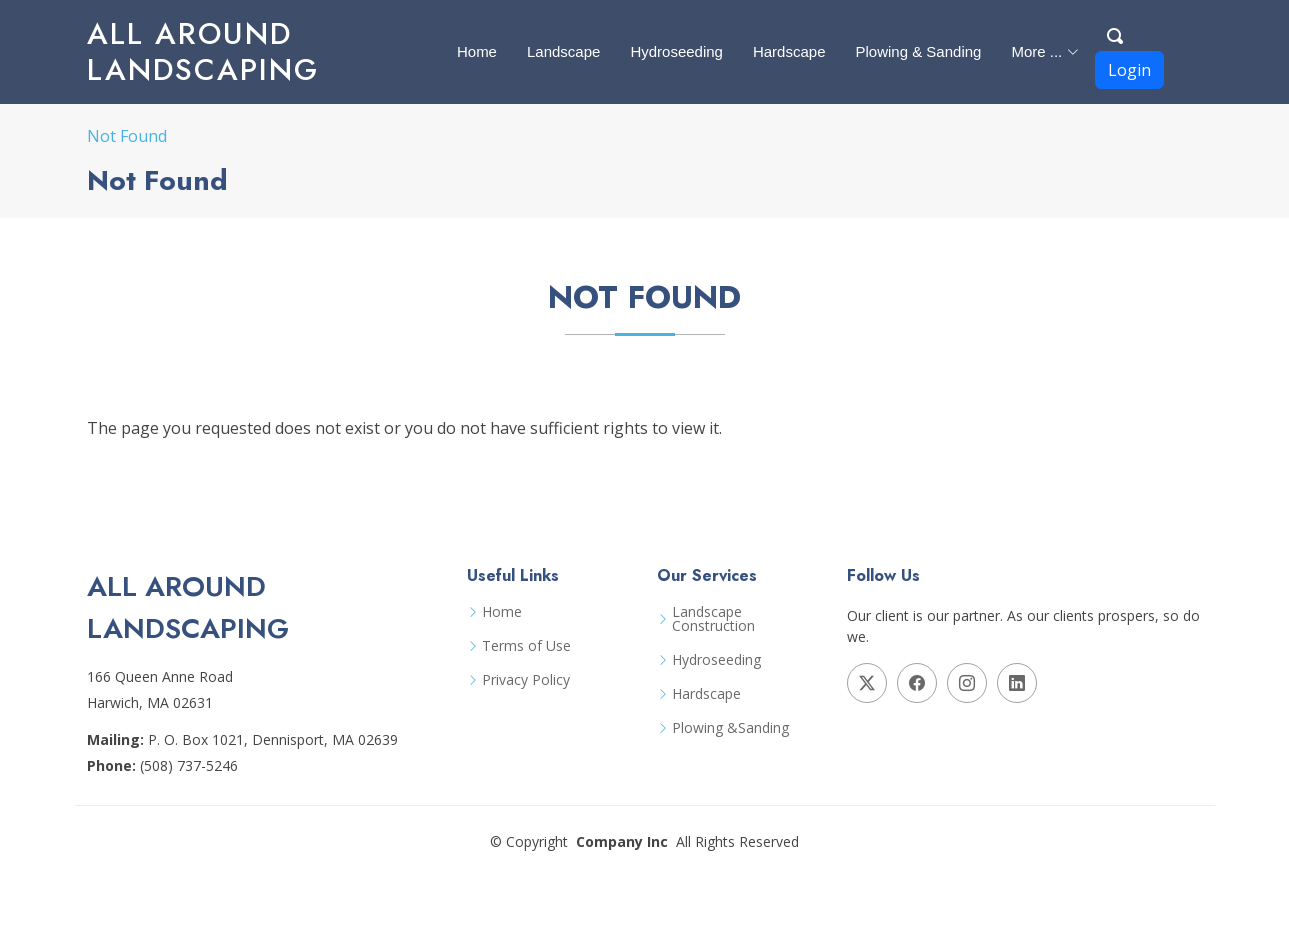 Image resolution: width=1289 pixels, height=927 pixels. I want to click on Plowing &Sanding, so click(730, 728).